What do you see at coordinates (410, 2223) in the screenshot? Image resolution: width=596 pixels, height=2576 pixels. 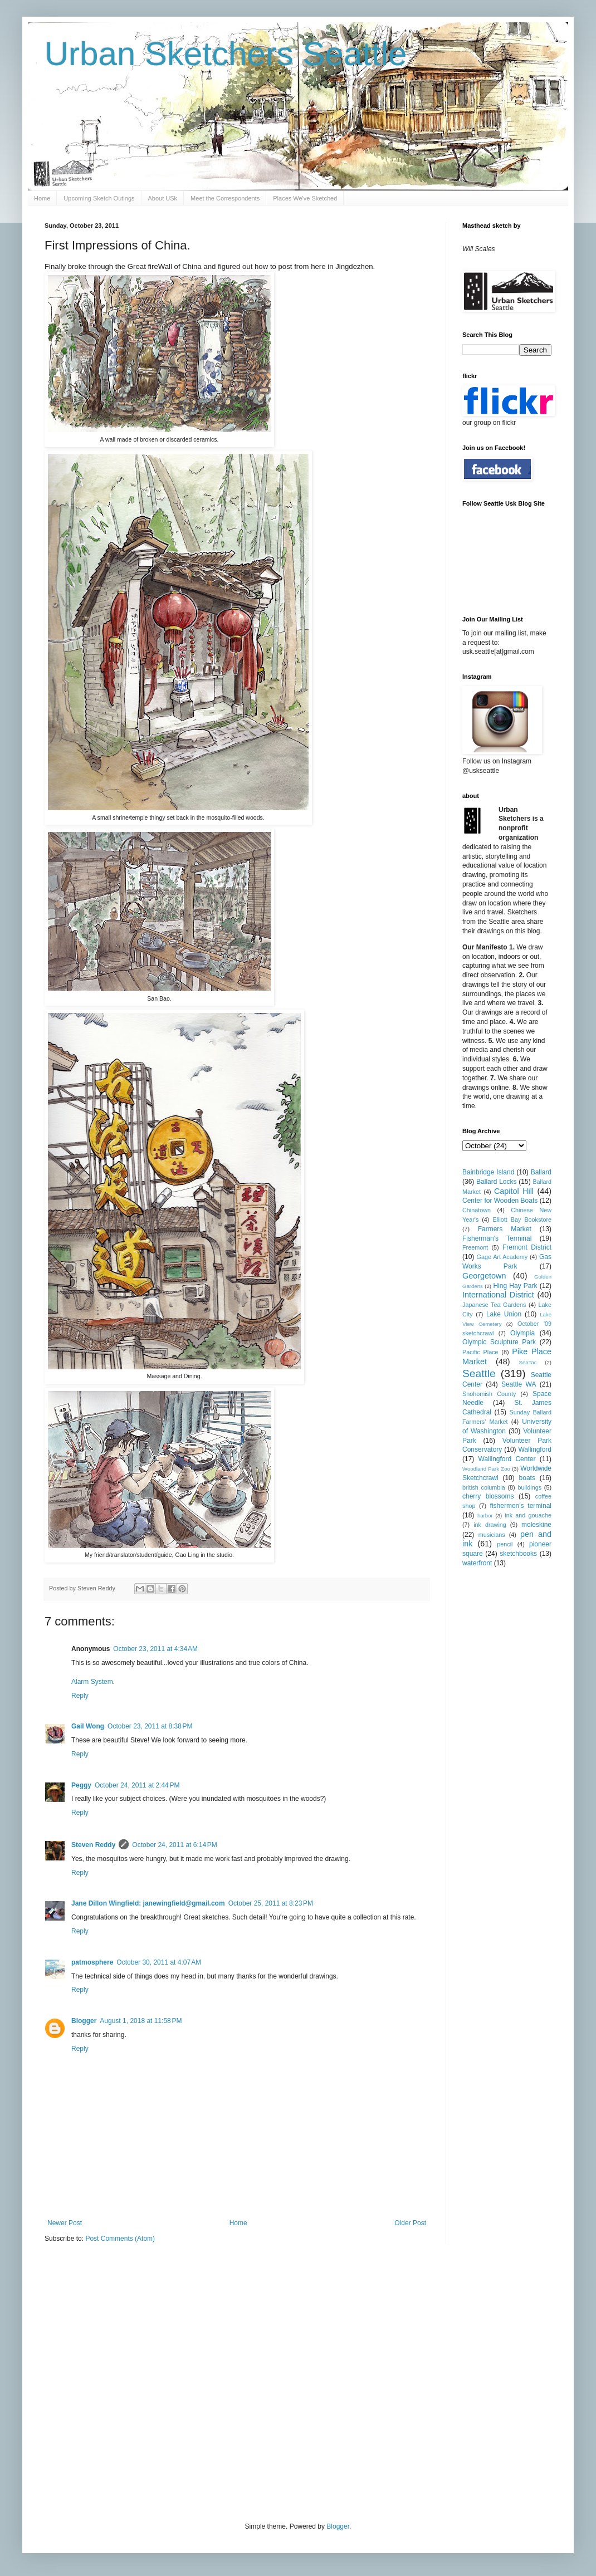 I see `Older Post` at bounding box center [410, 2223].